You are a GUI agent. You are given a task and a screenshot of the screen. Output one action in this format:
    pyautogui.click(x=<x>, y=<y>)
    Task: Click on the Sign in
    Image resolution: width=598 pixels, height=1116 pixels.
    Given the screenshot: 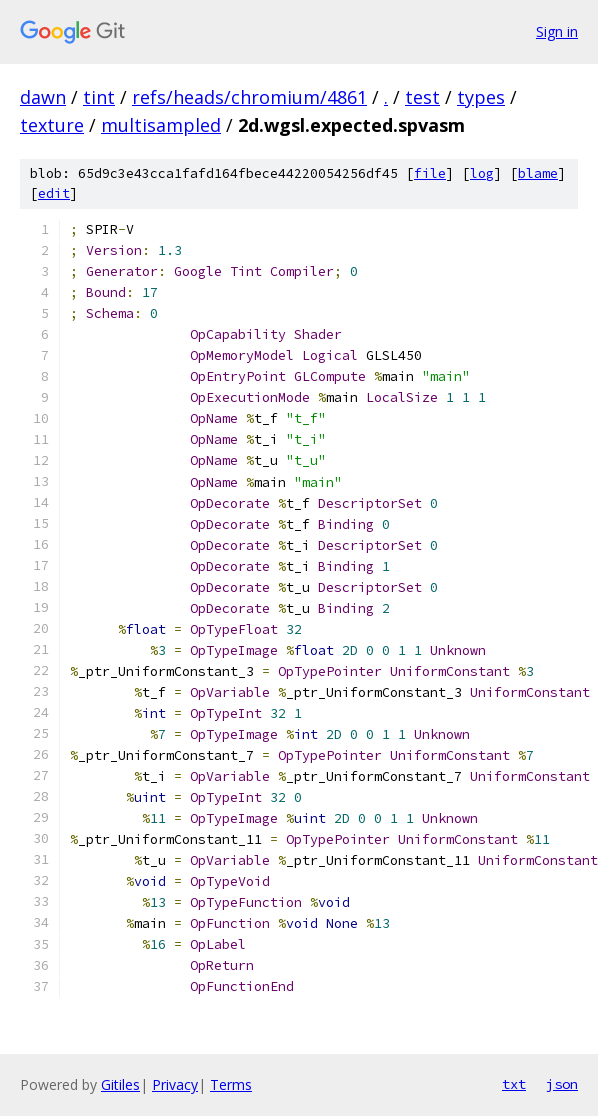 What is the action you would take?
    pyautogui.click(x=557, y=31)
    